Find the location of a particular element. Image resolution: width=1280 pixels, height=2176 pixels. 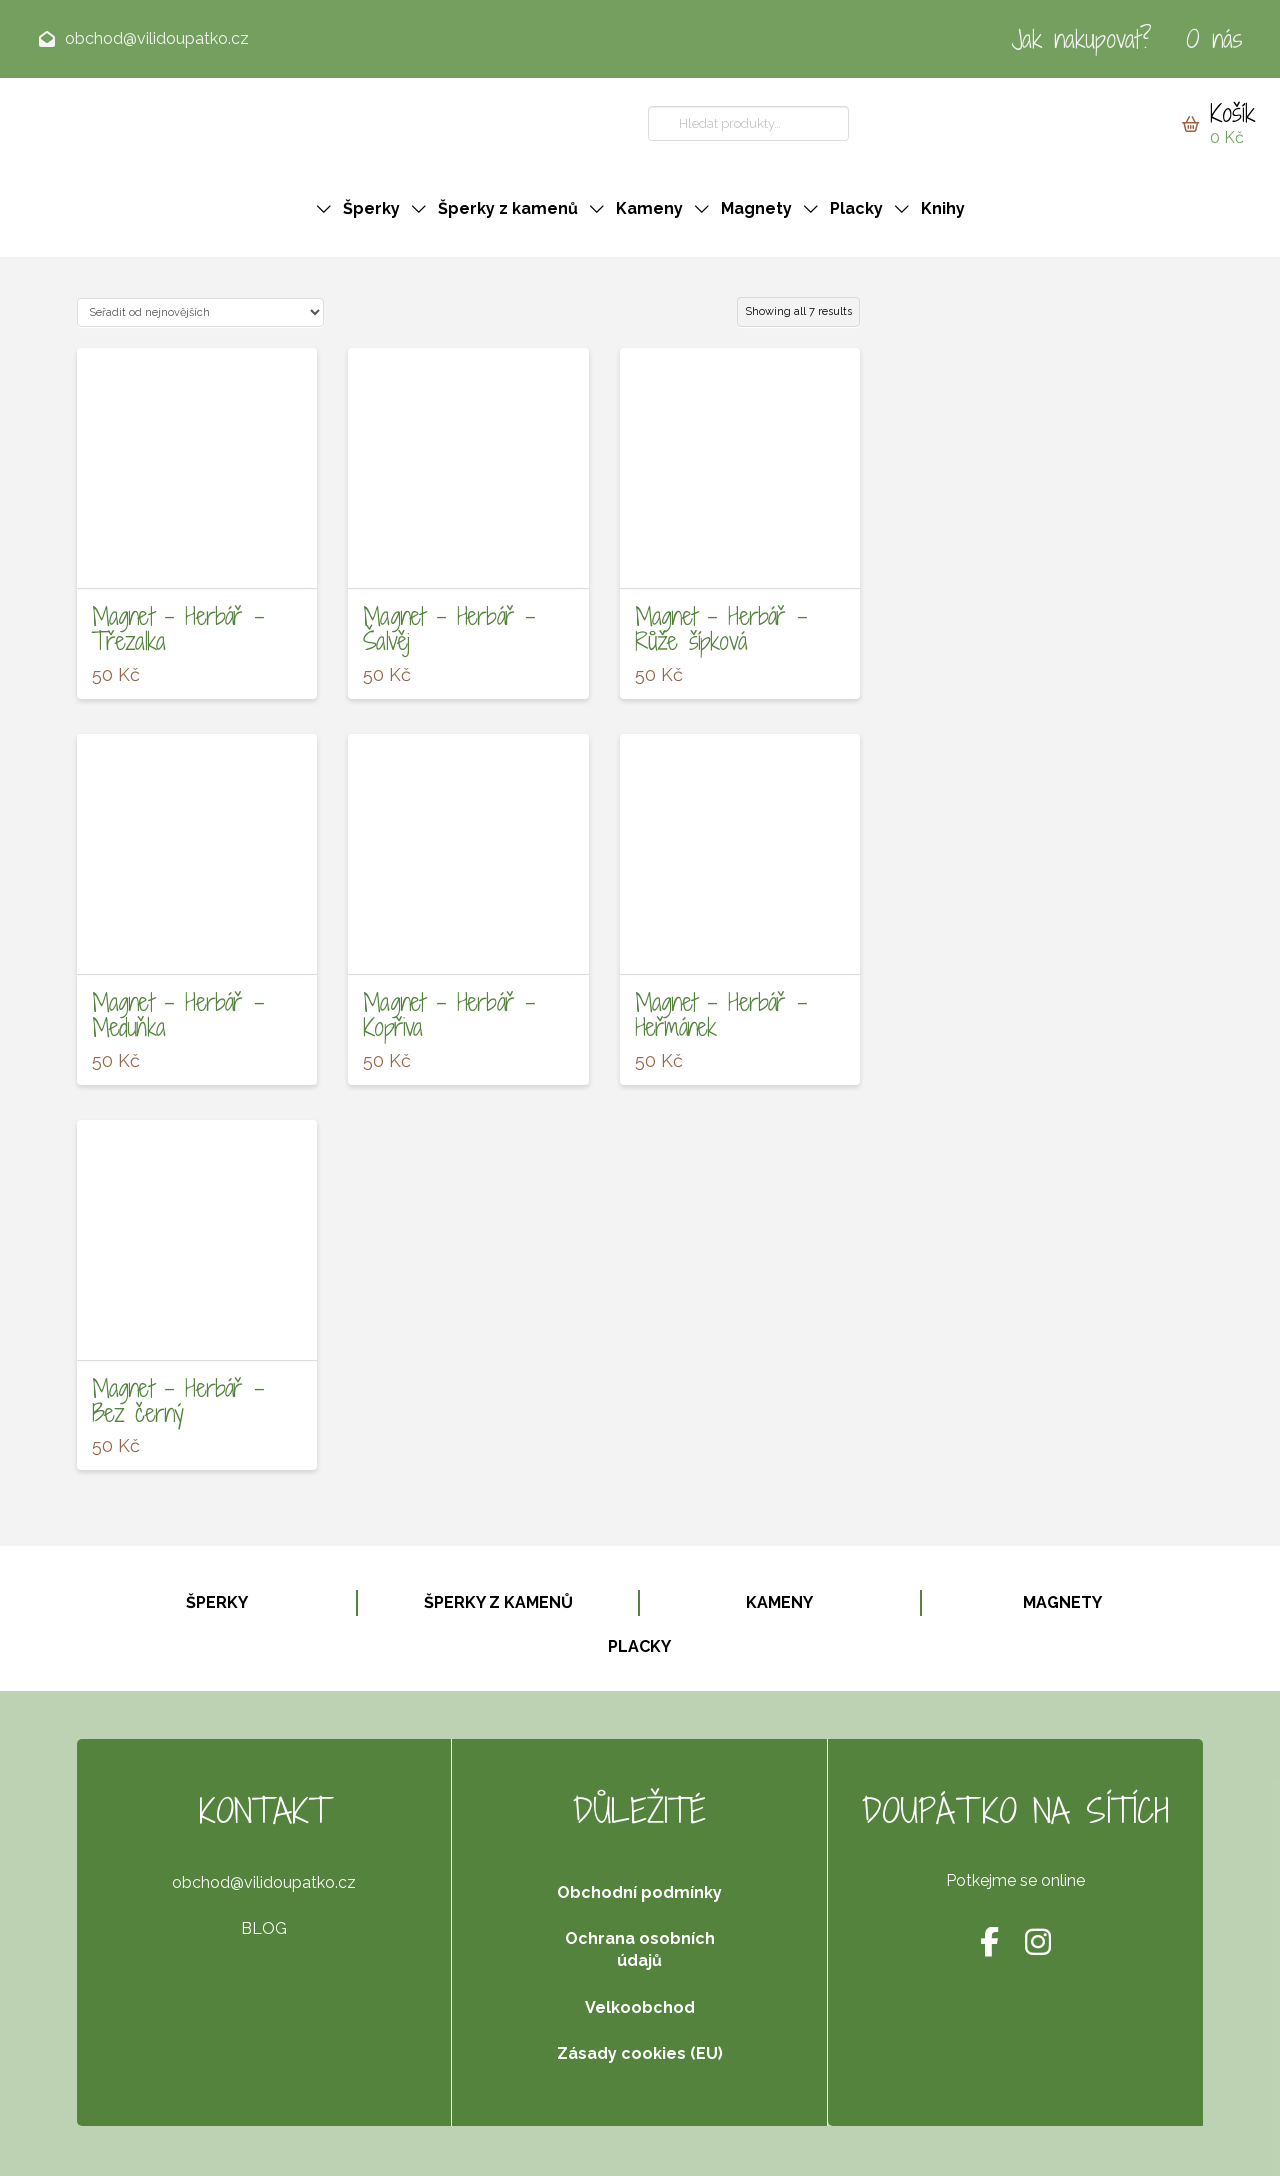

[button] is located at coordinates (1218, 124).